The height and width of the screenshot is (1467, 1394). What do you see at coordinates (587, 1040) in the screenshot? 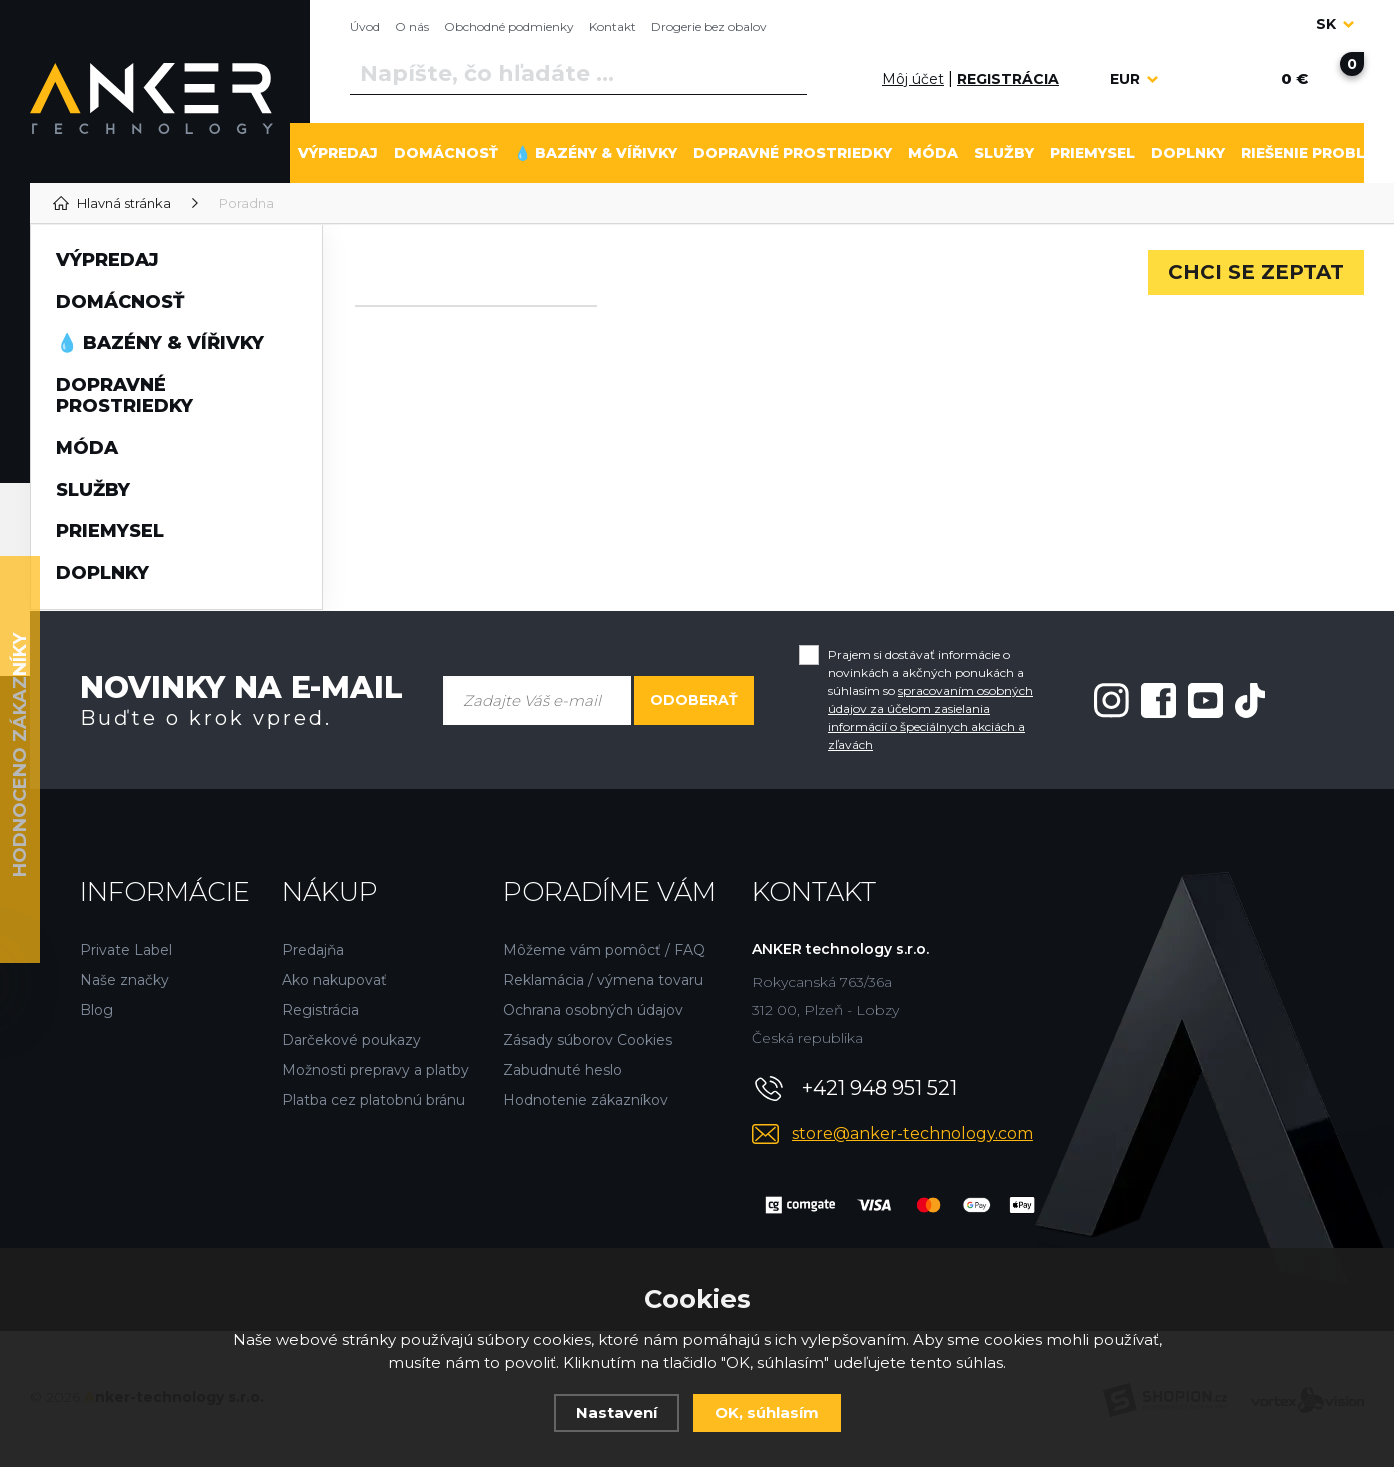
I see `Zásady súborov Cookies` at bounding box center [587, 1040].